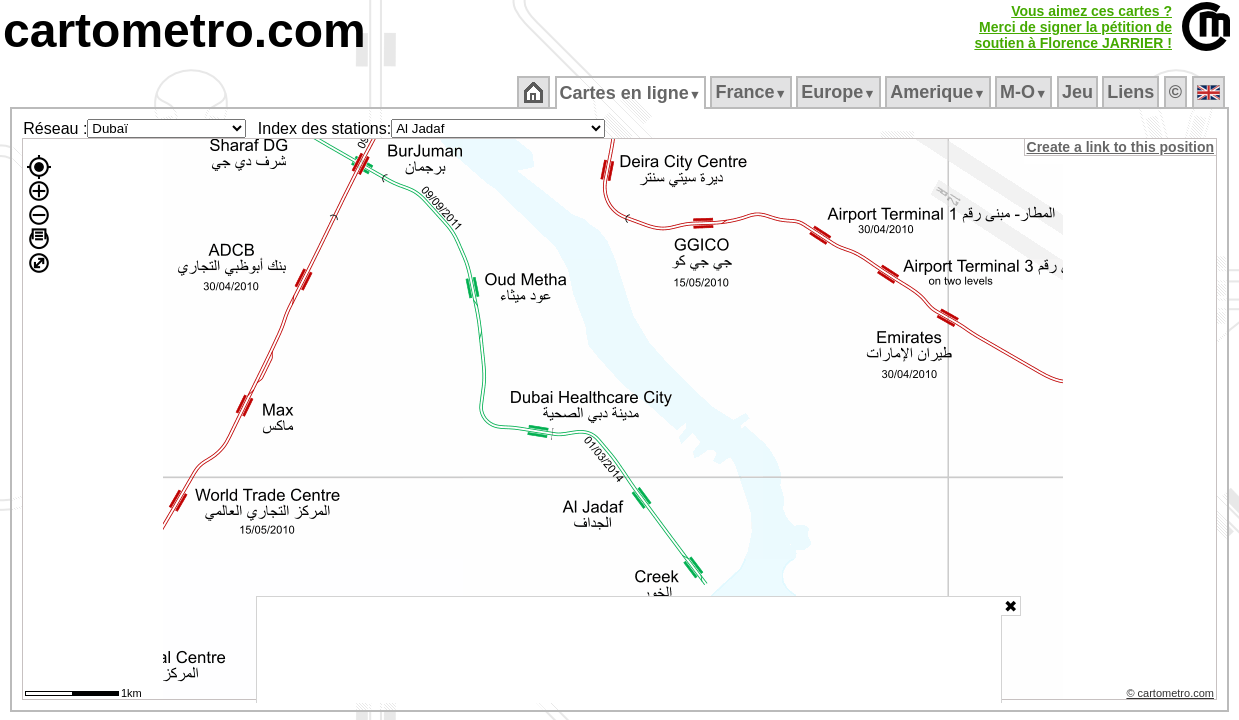  Describe the element at coordinates (1132, 92) in the screenshot. I see `Liens` at that location.